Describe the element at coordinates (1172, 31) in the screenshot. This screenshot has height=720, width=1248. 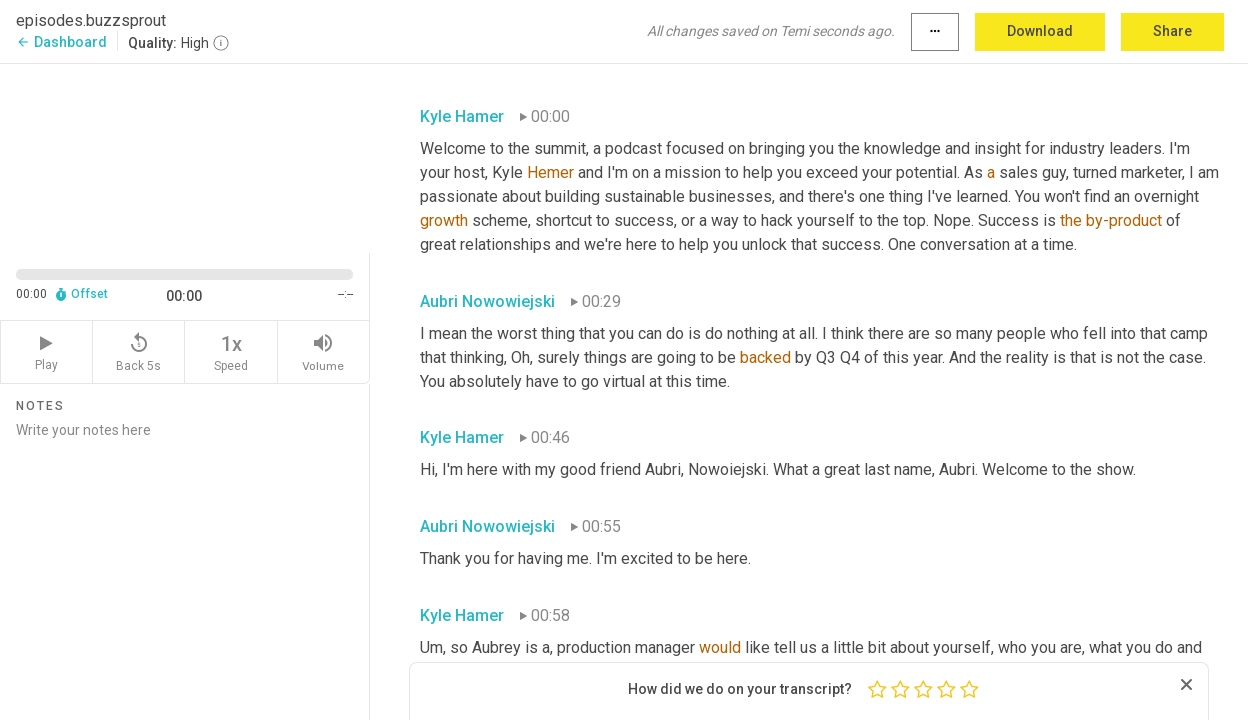
I see `Share` at that location.